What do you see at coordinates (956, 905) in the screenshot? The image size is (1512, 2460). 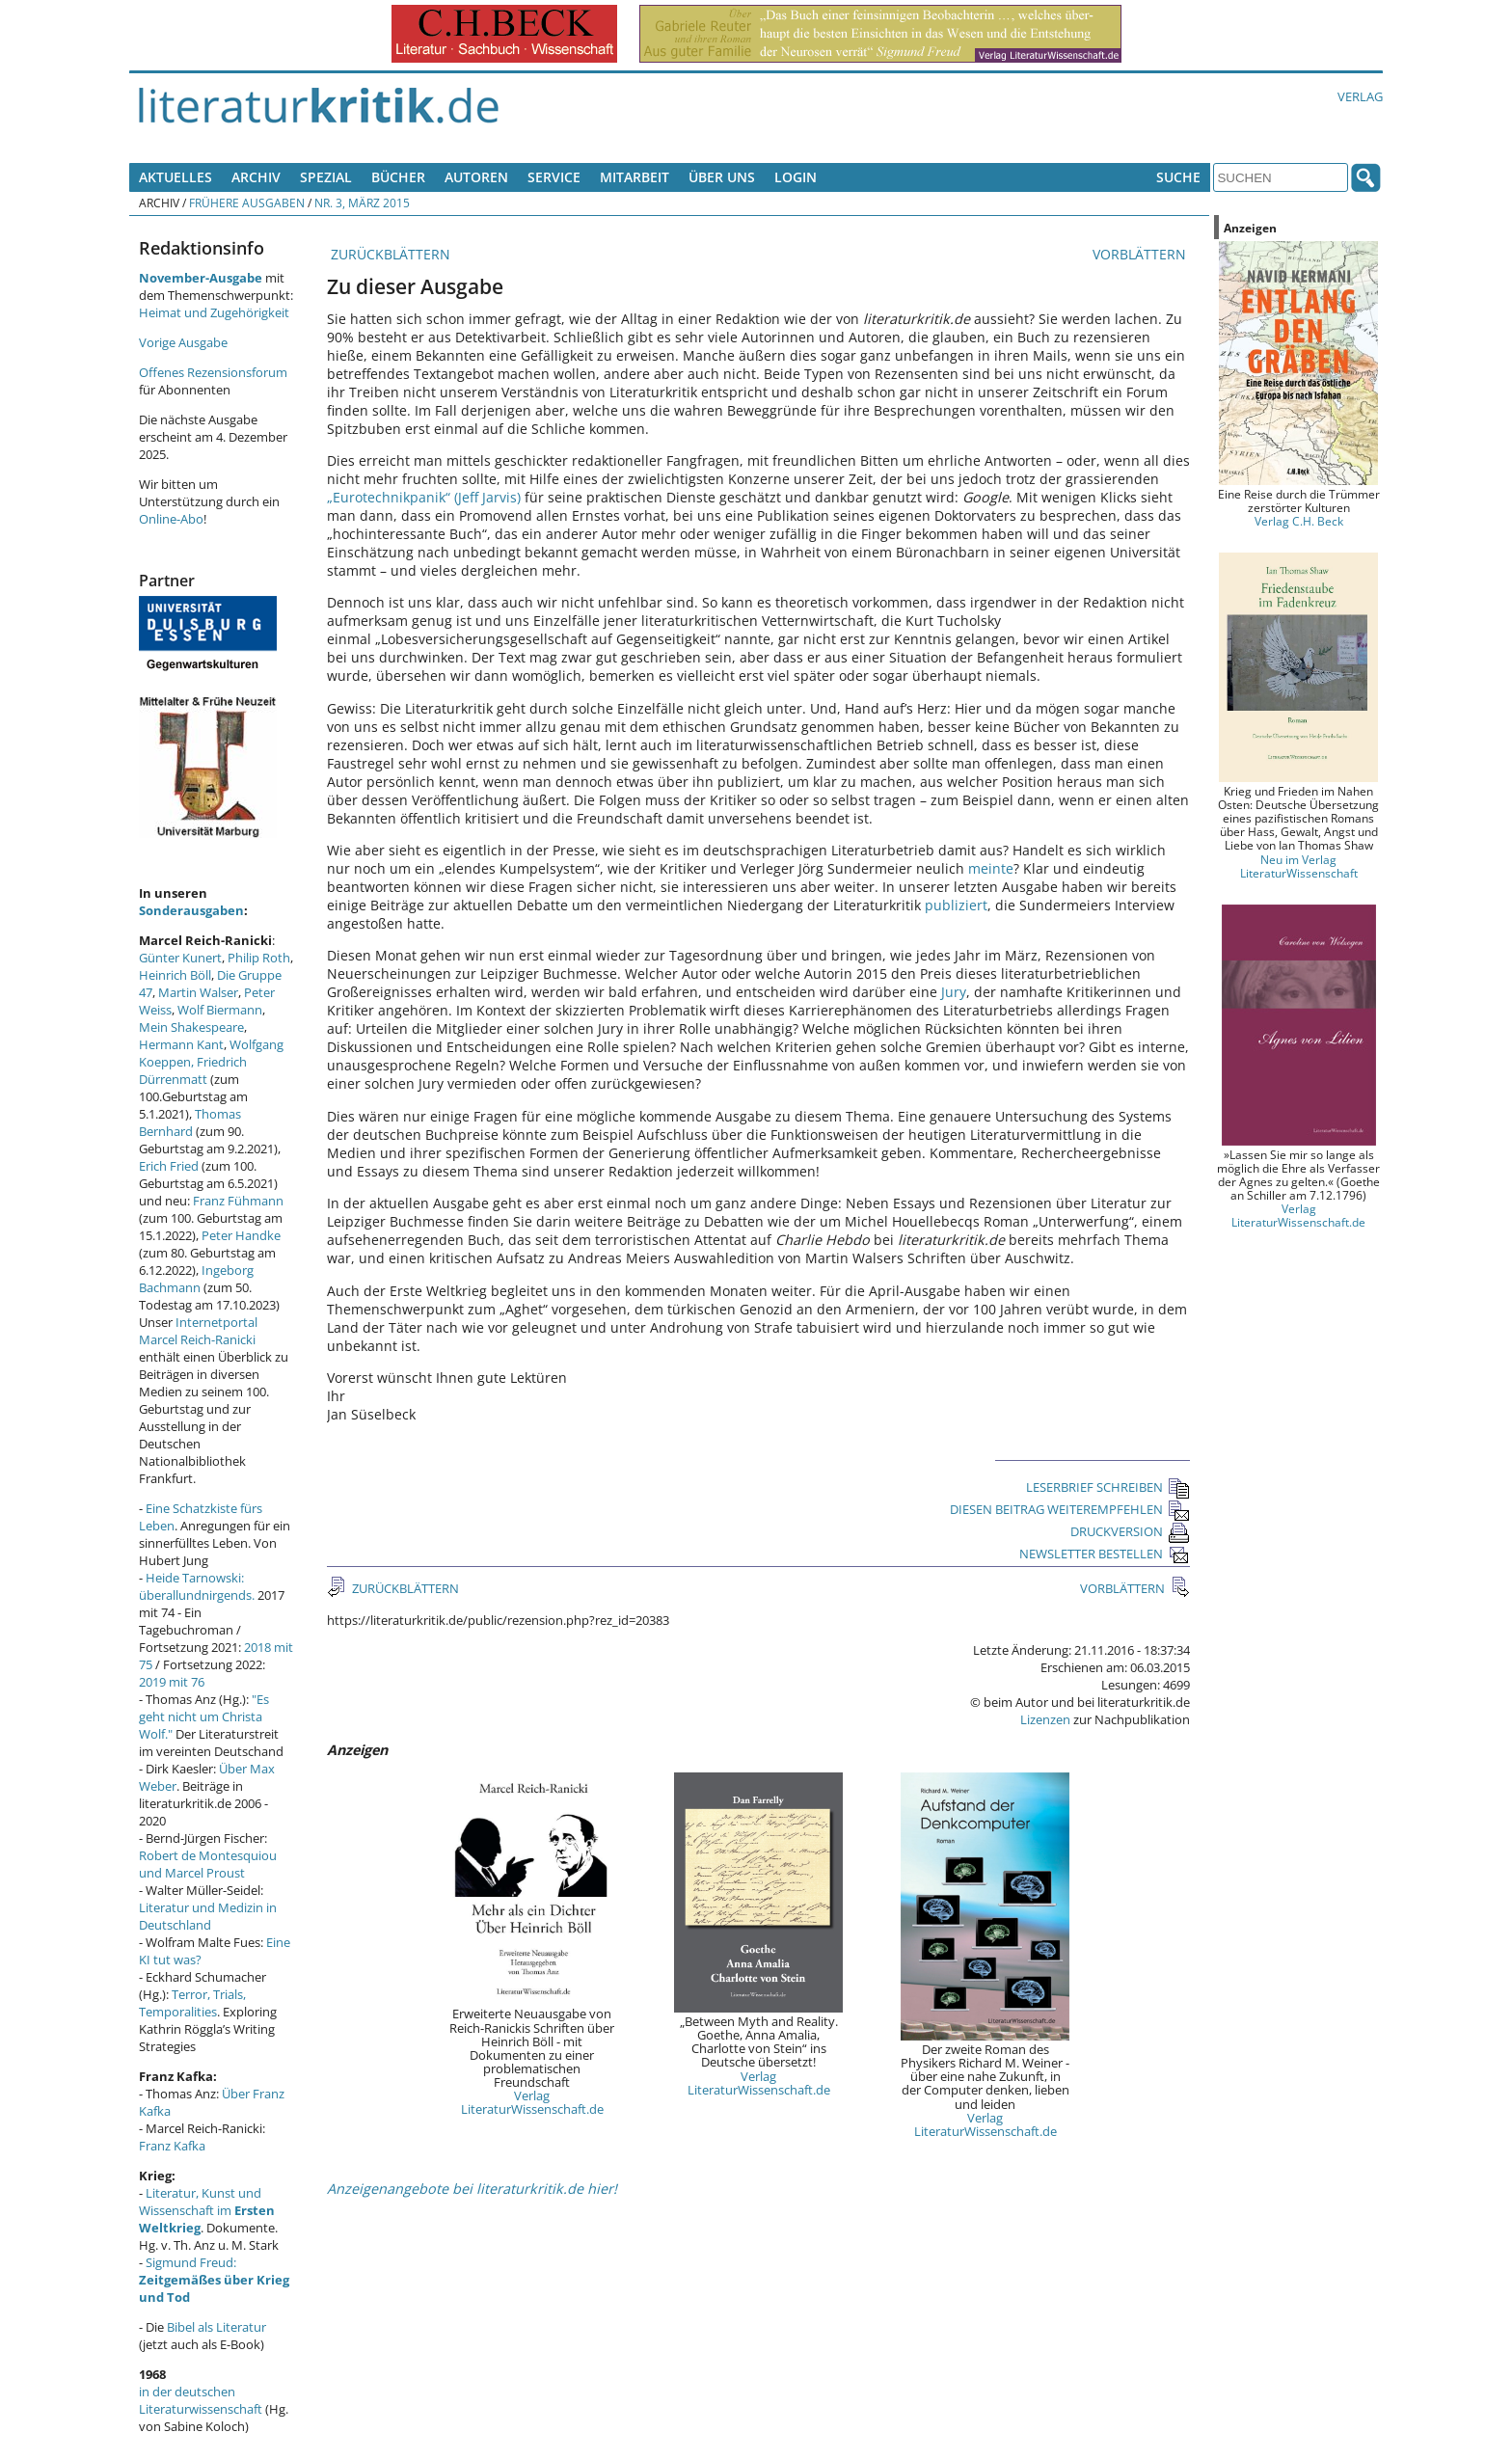 I see `publiziert` at bounding box center [956, 905].